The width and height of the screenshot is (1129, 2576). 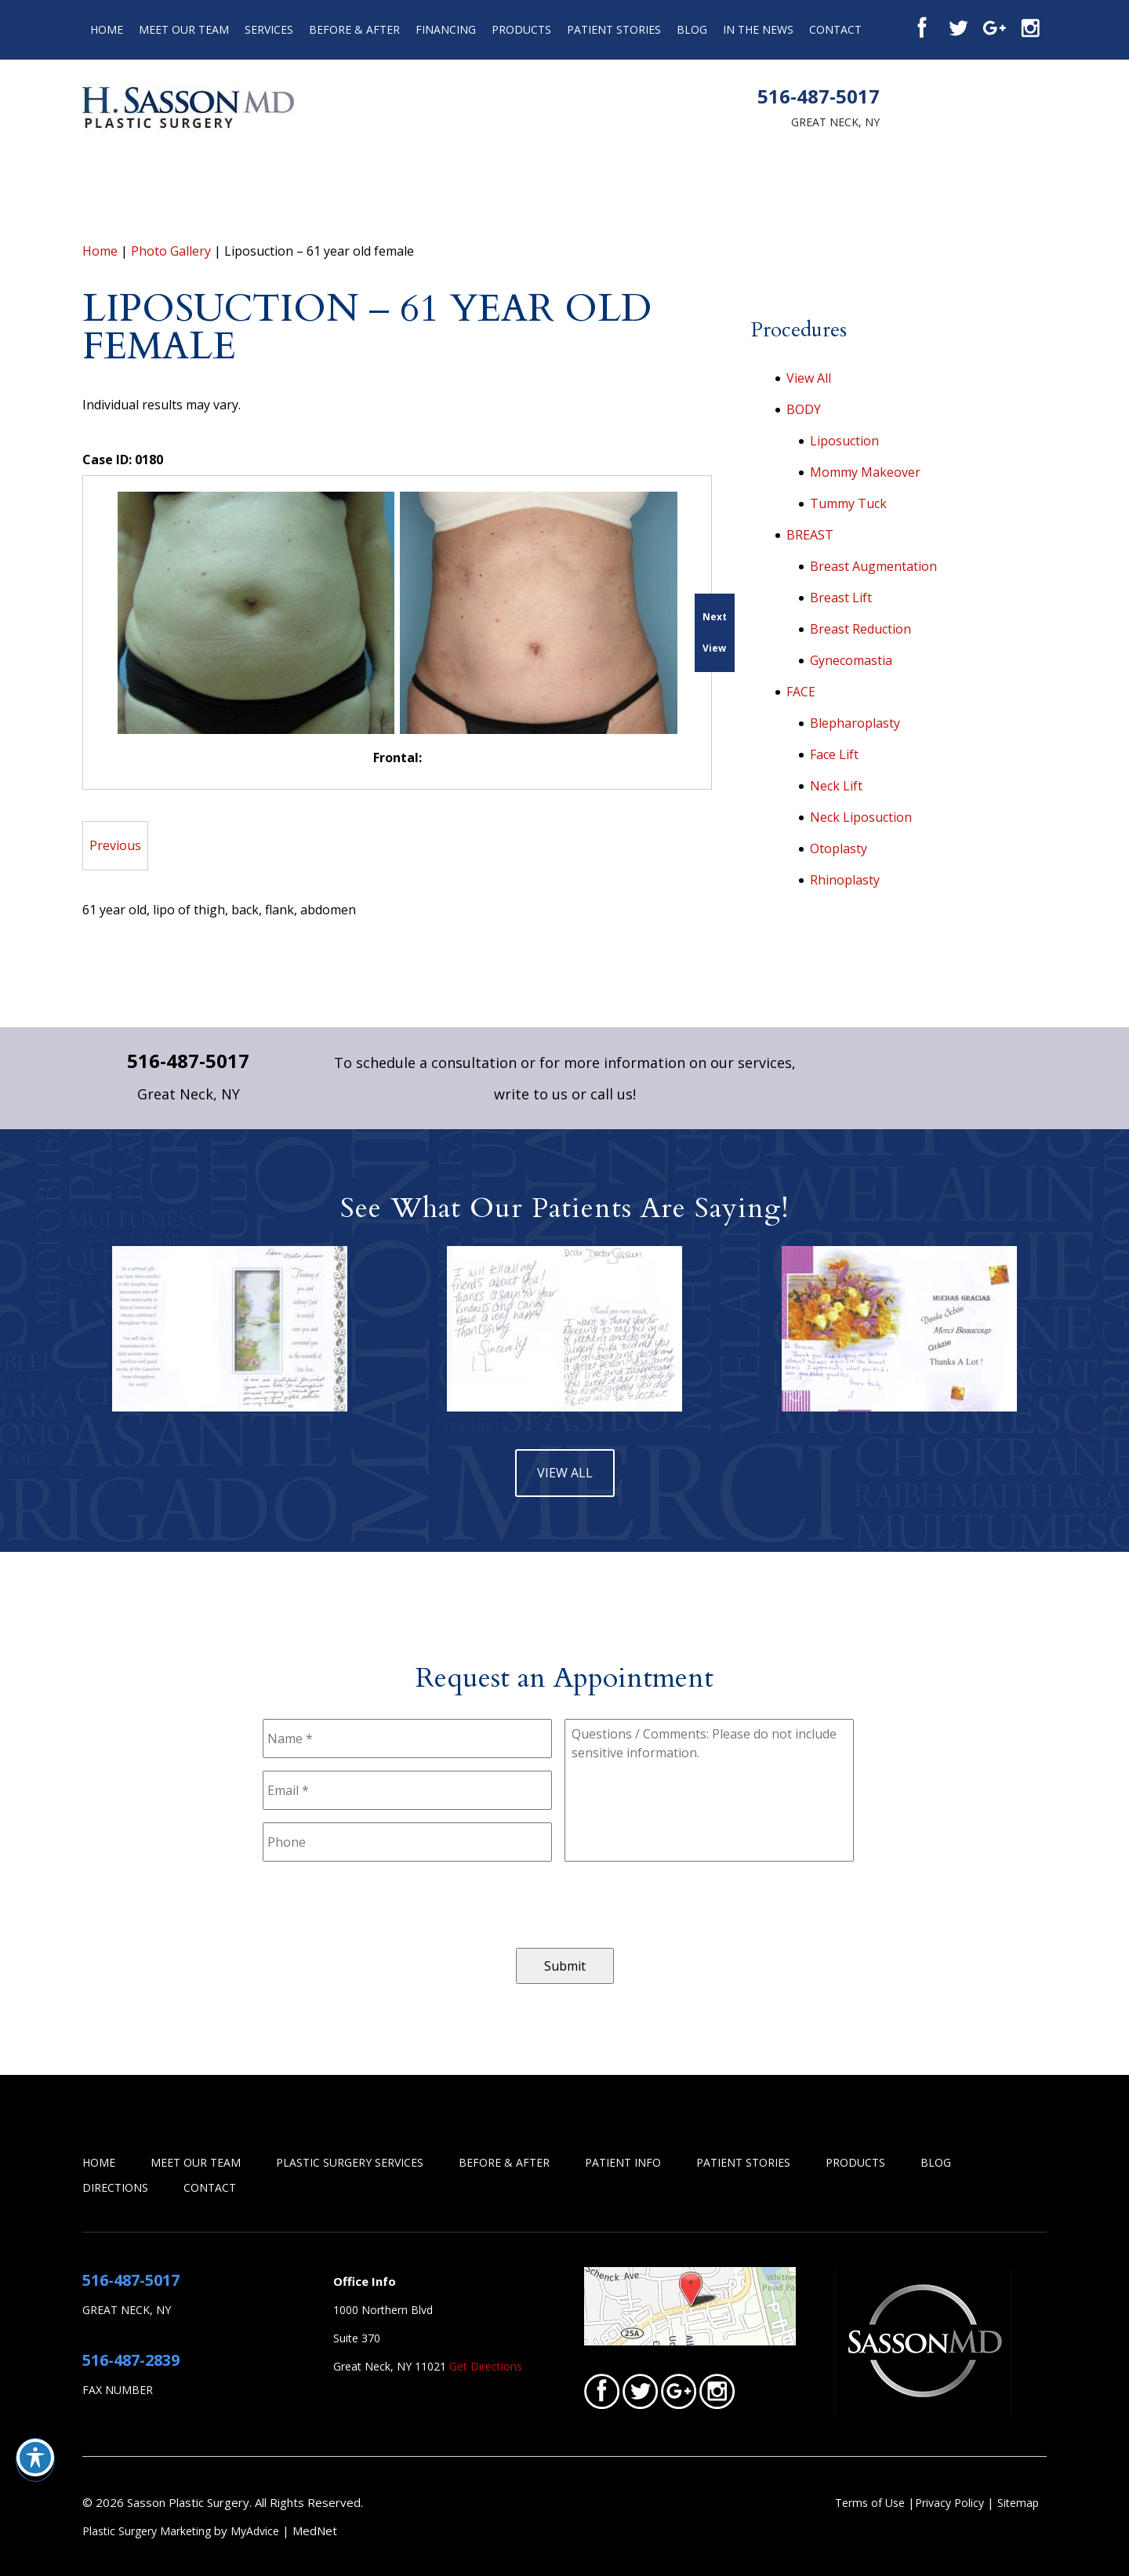 I want to click on Face Lift, so click(x=834, y=754).